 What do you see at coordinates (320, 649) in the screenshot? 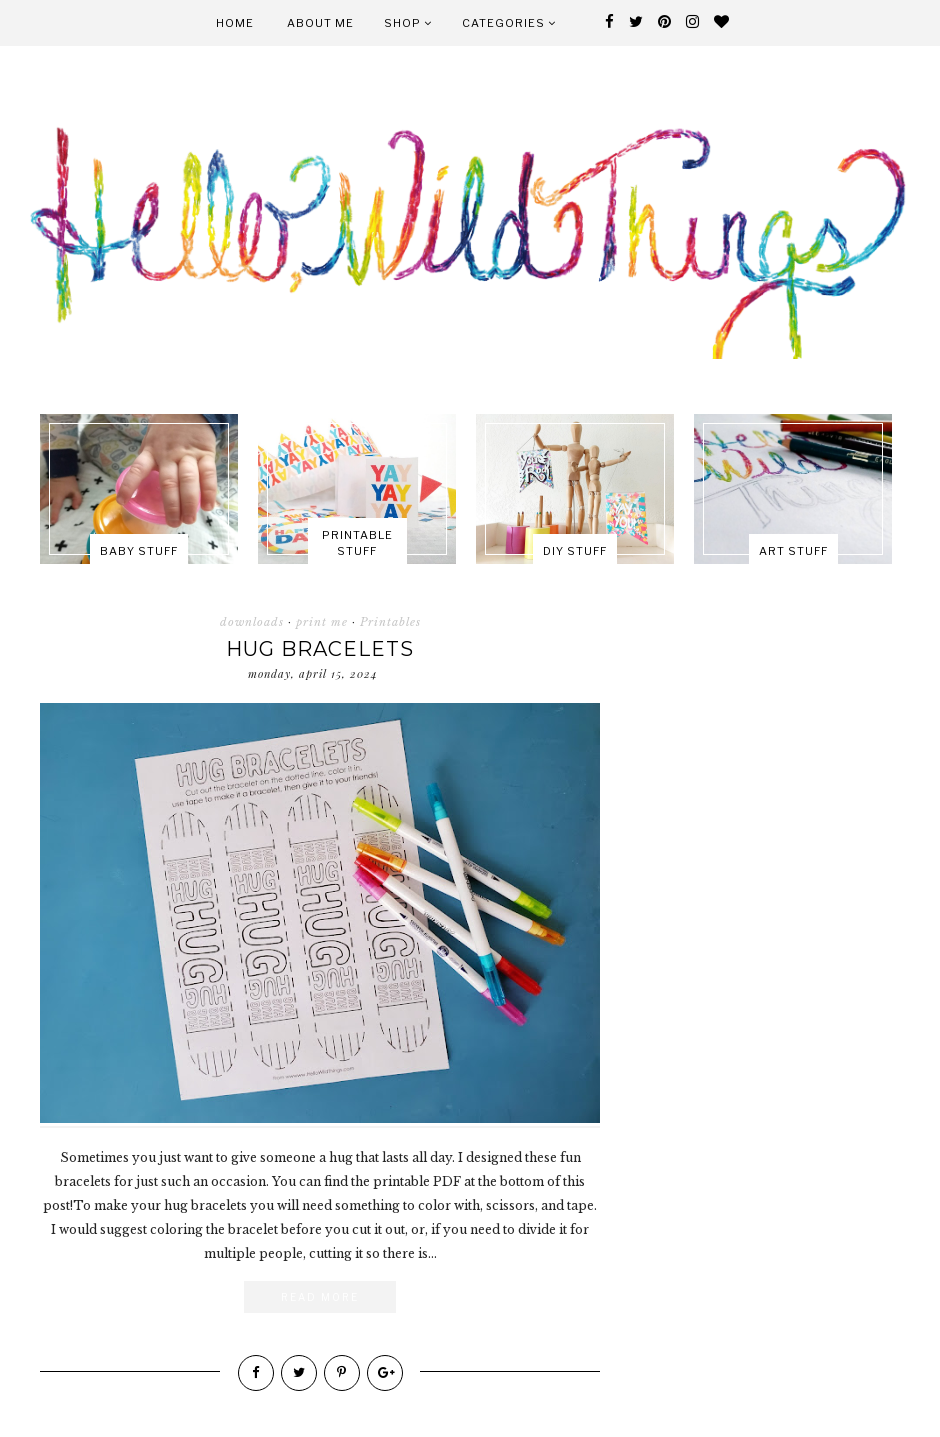
I see `Hug Bracelets` at bounding box center [320, 649].